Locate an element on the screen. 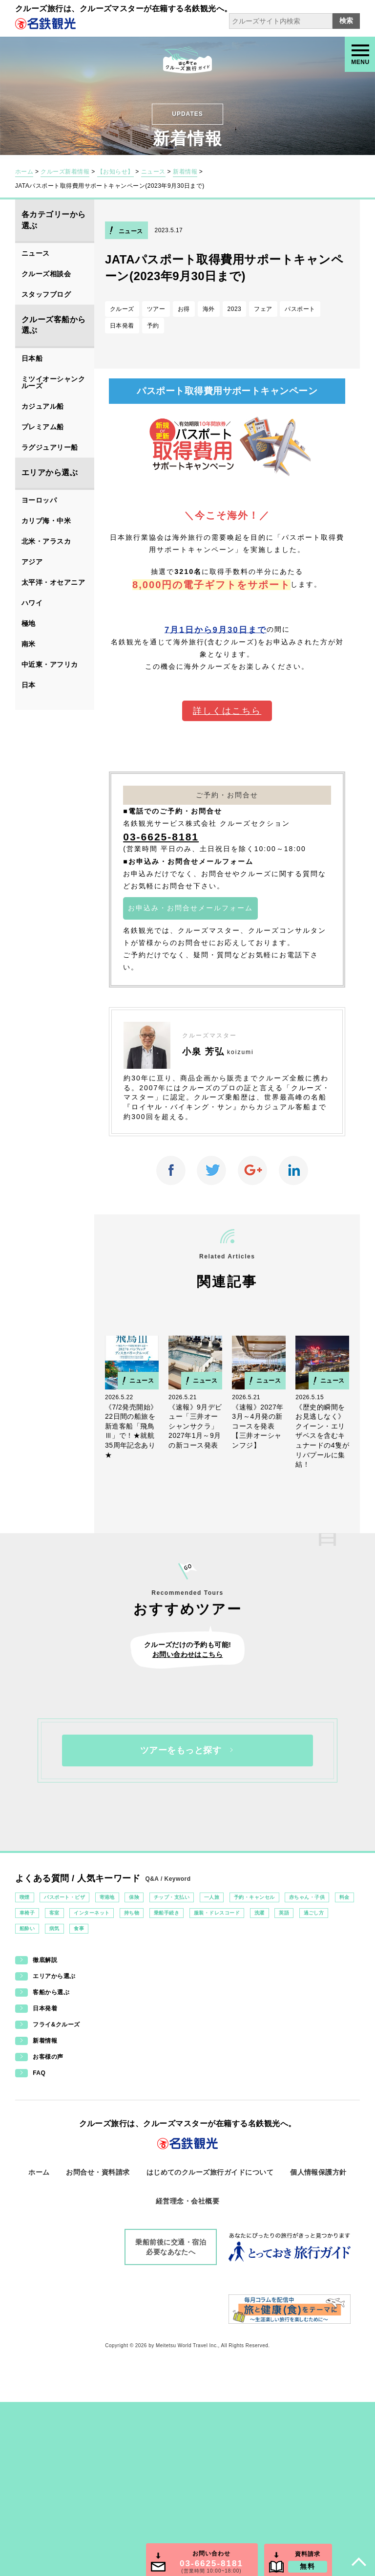 The width and height of the screenshot is (375, 2576). ハワイ is located at coordinates (31, 603).